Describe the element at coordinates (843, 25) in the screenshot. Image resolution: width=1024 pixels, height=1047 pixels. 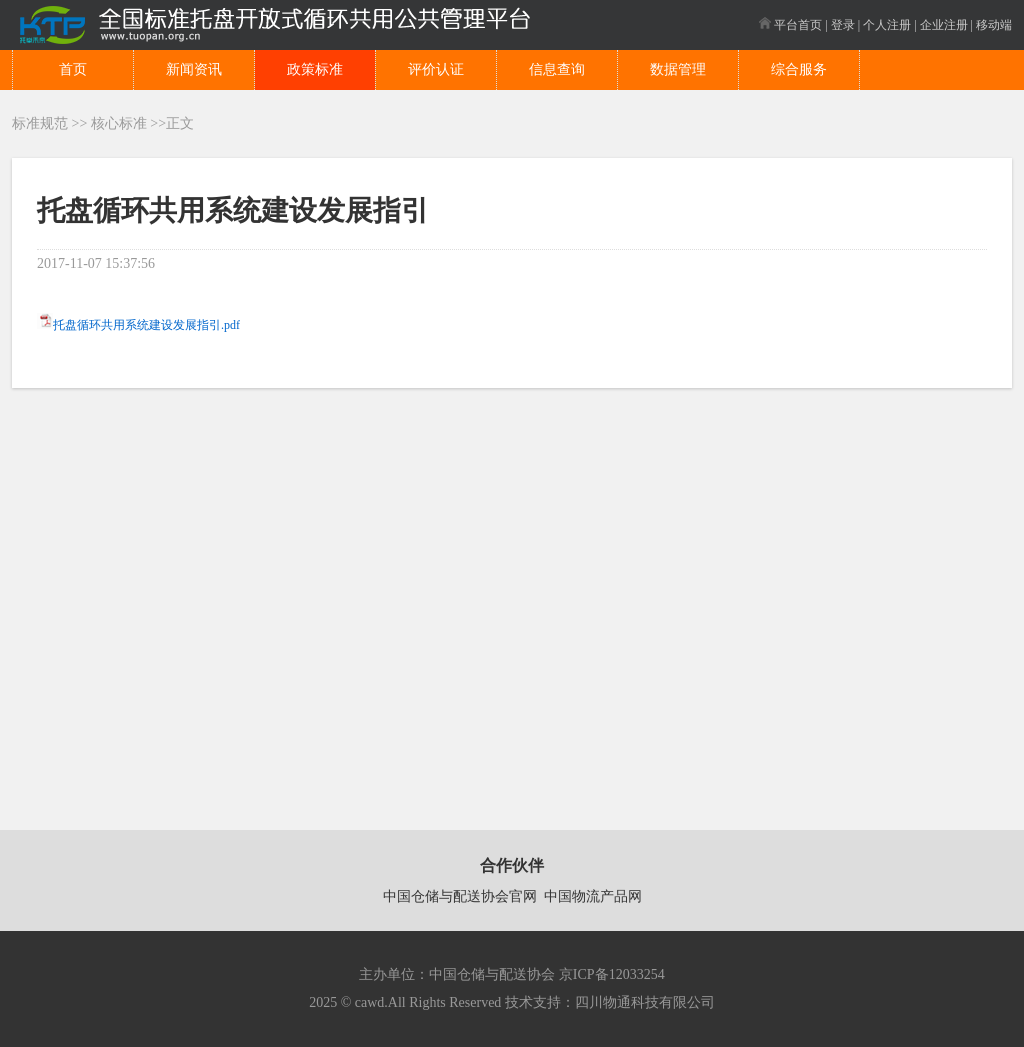
I see `登录` at that location.